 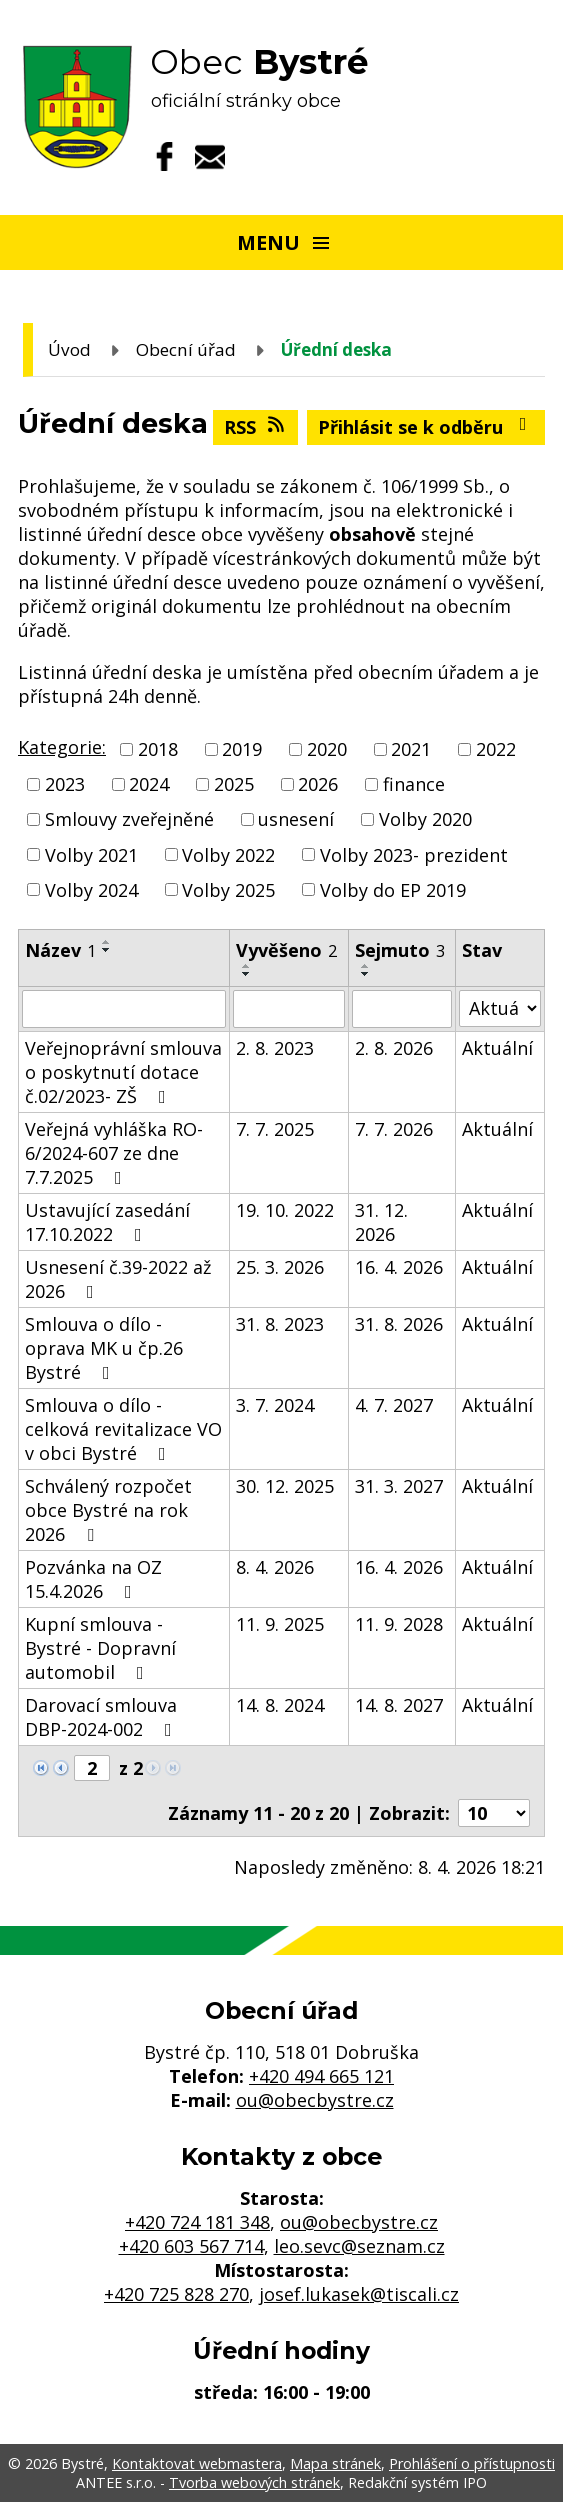 I want to click on Prohlášení o přístupnosti, so click(x=472, y=2463).